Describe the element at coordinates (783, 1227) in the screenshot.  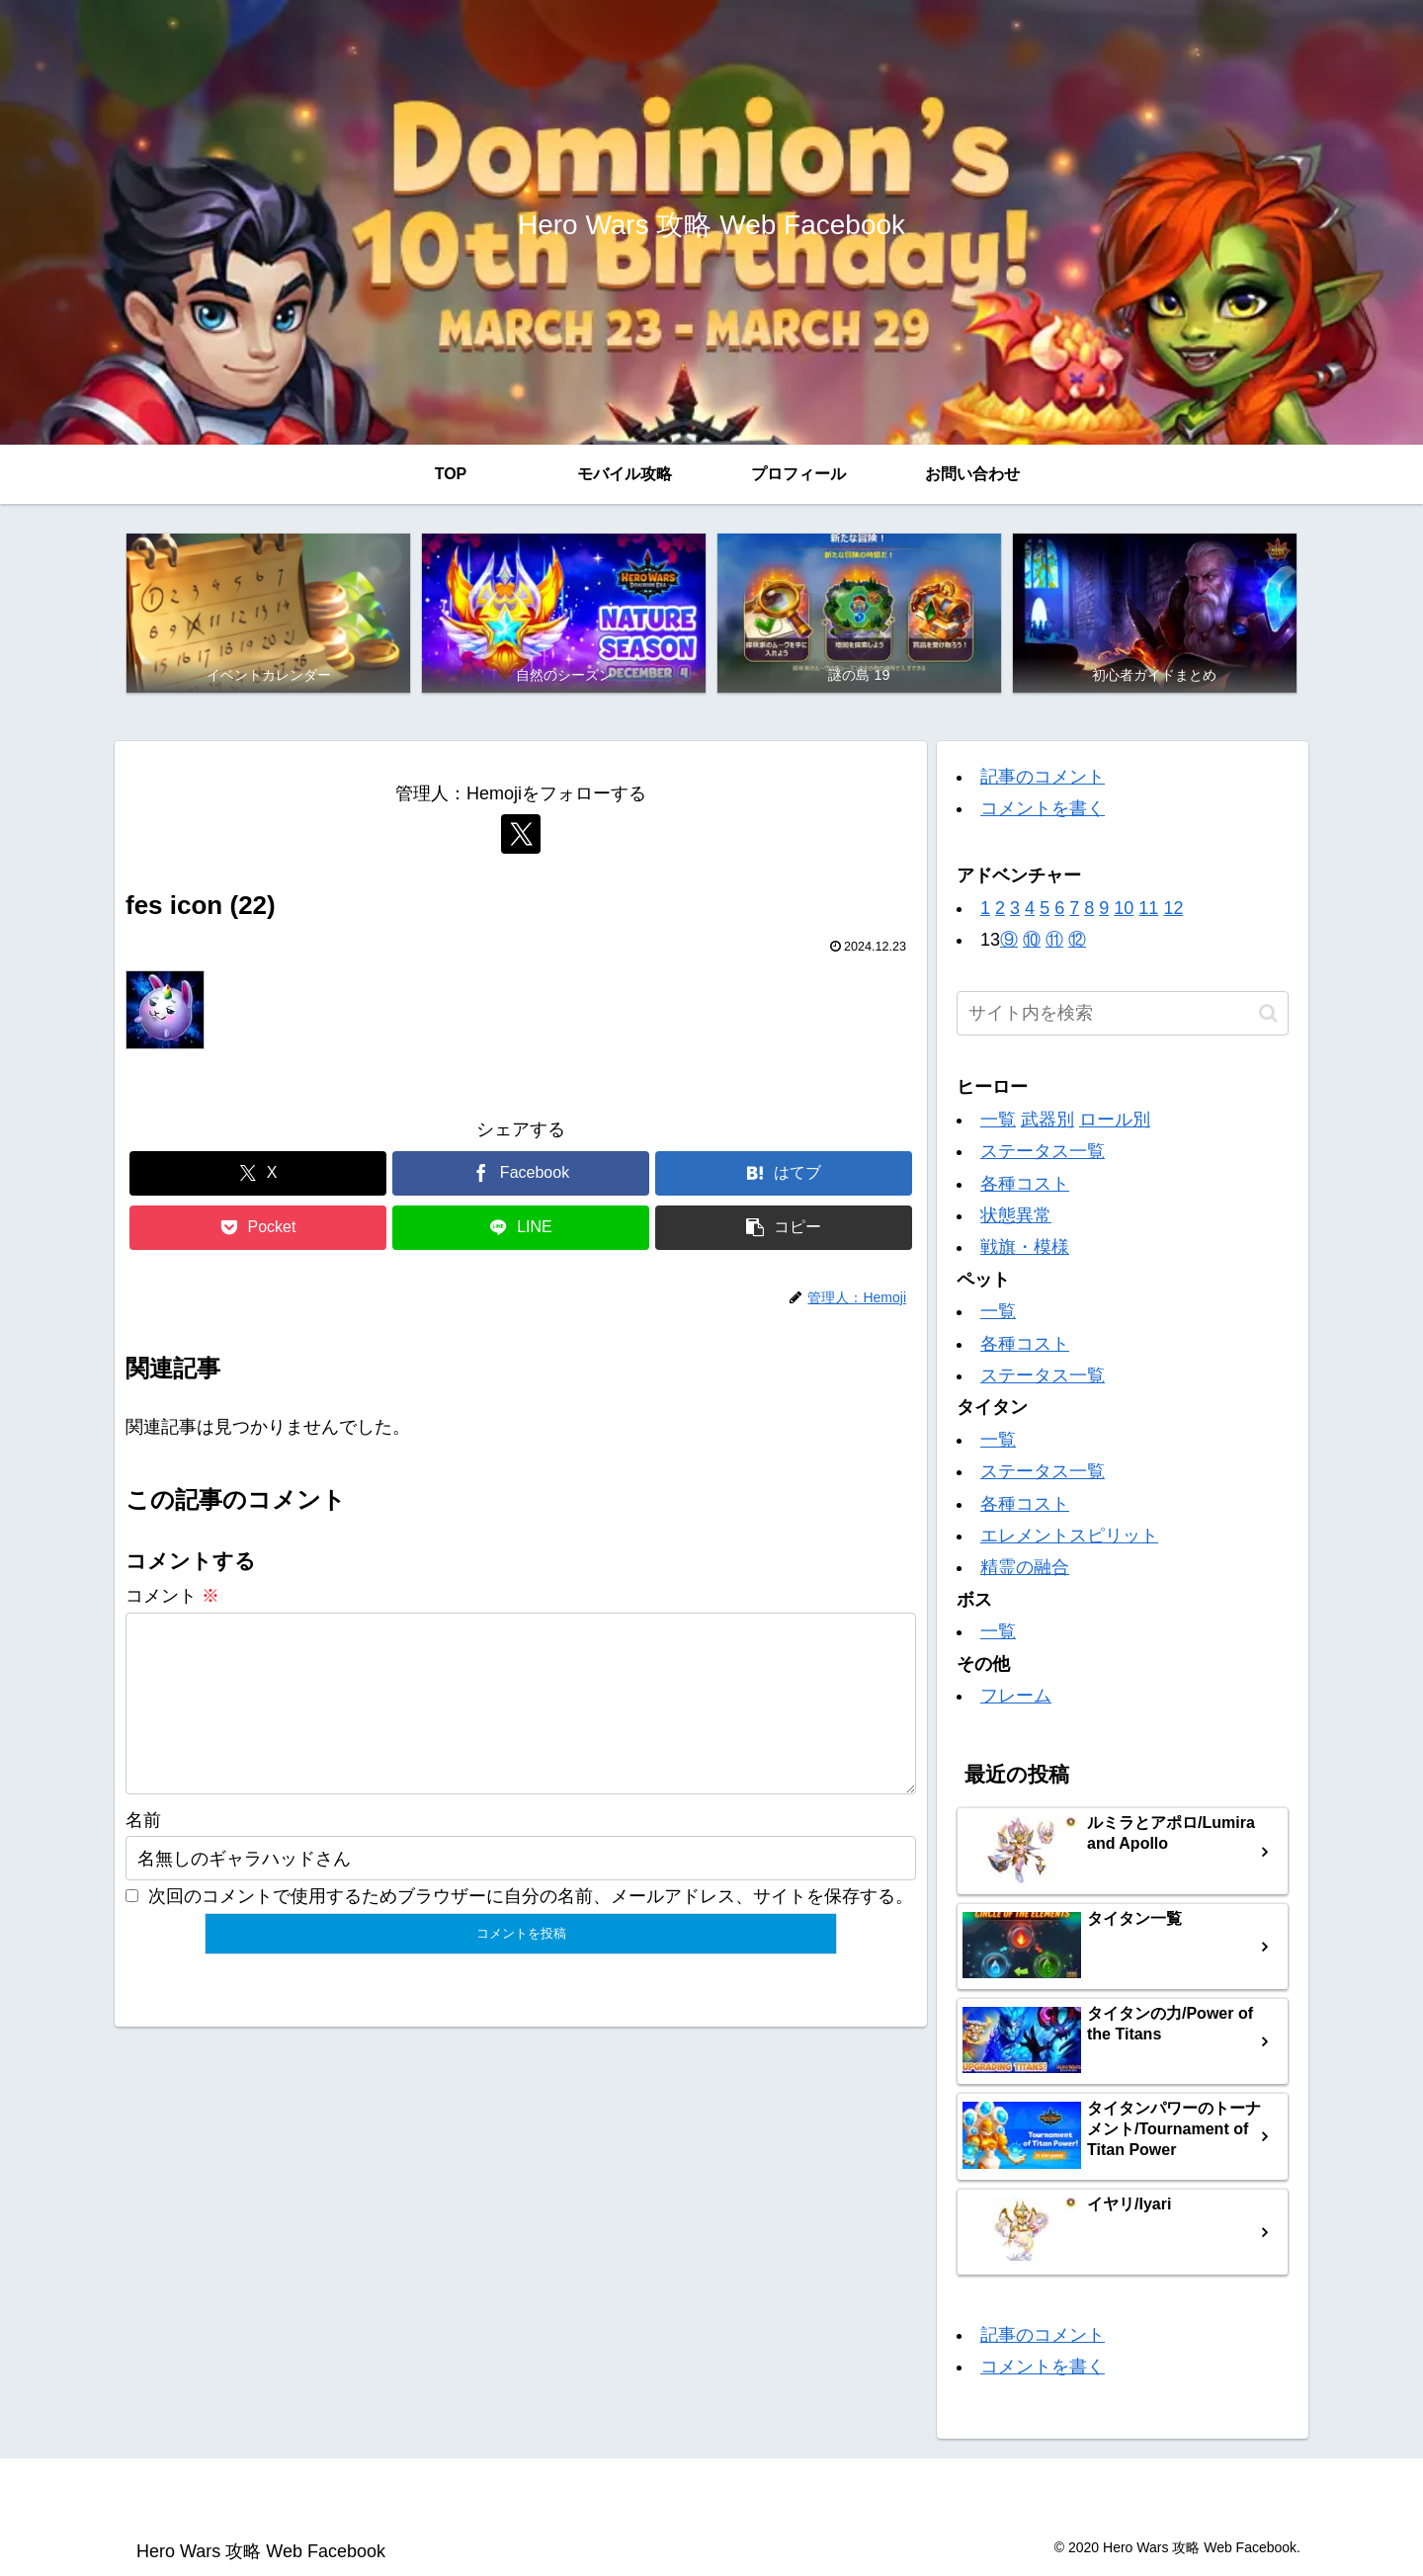
I see `[button]` at that location.